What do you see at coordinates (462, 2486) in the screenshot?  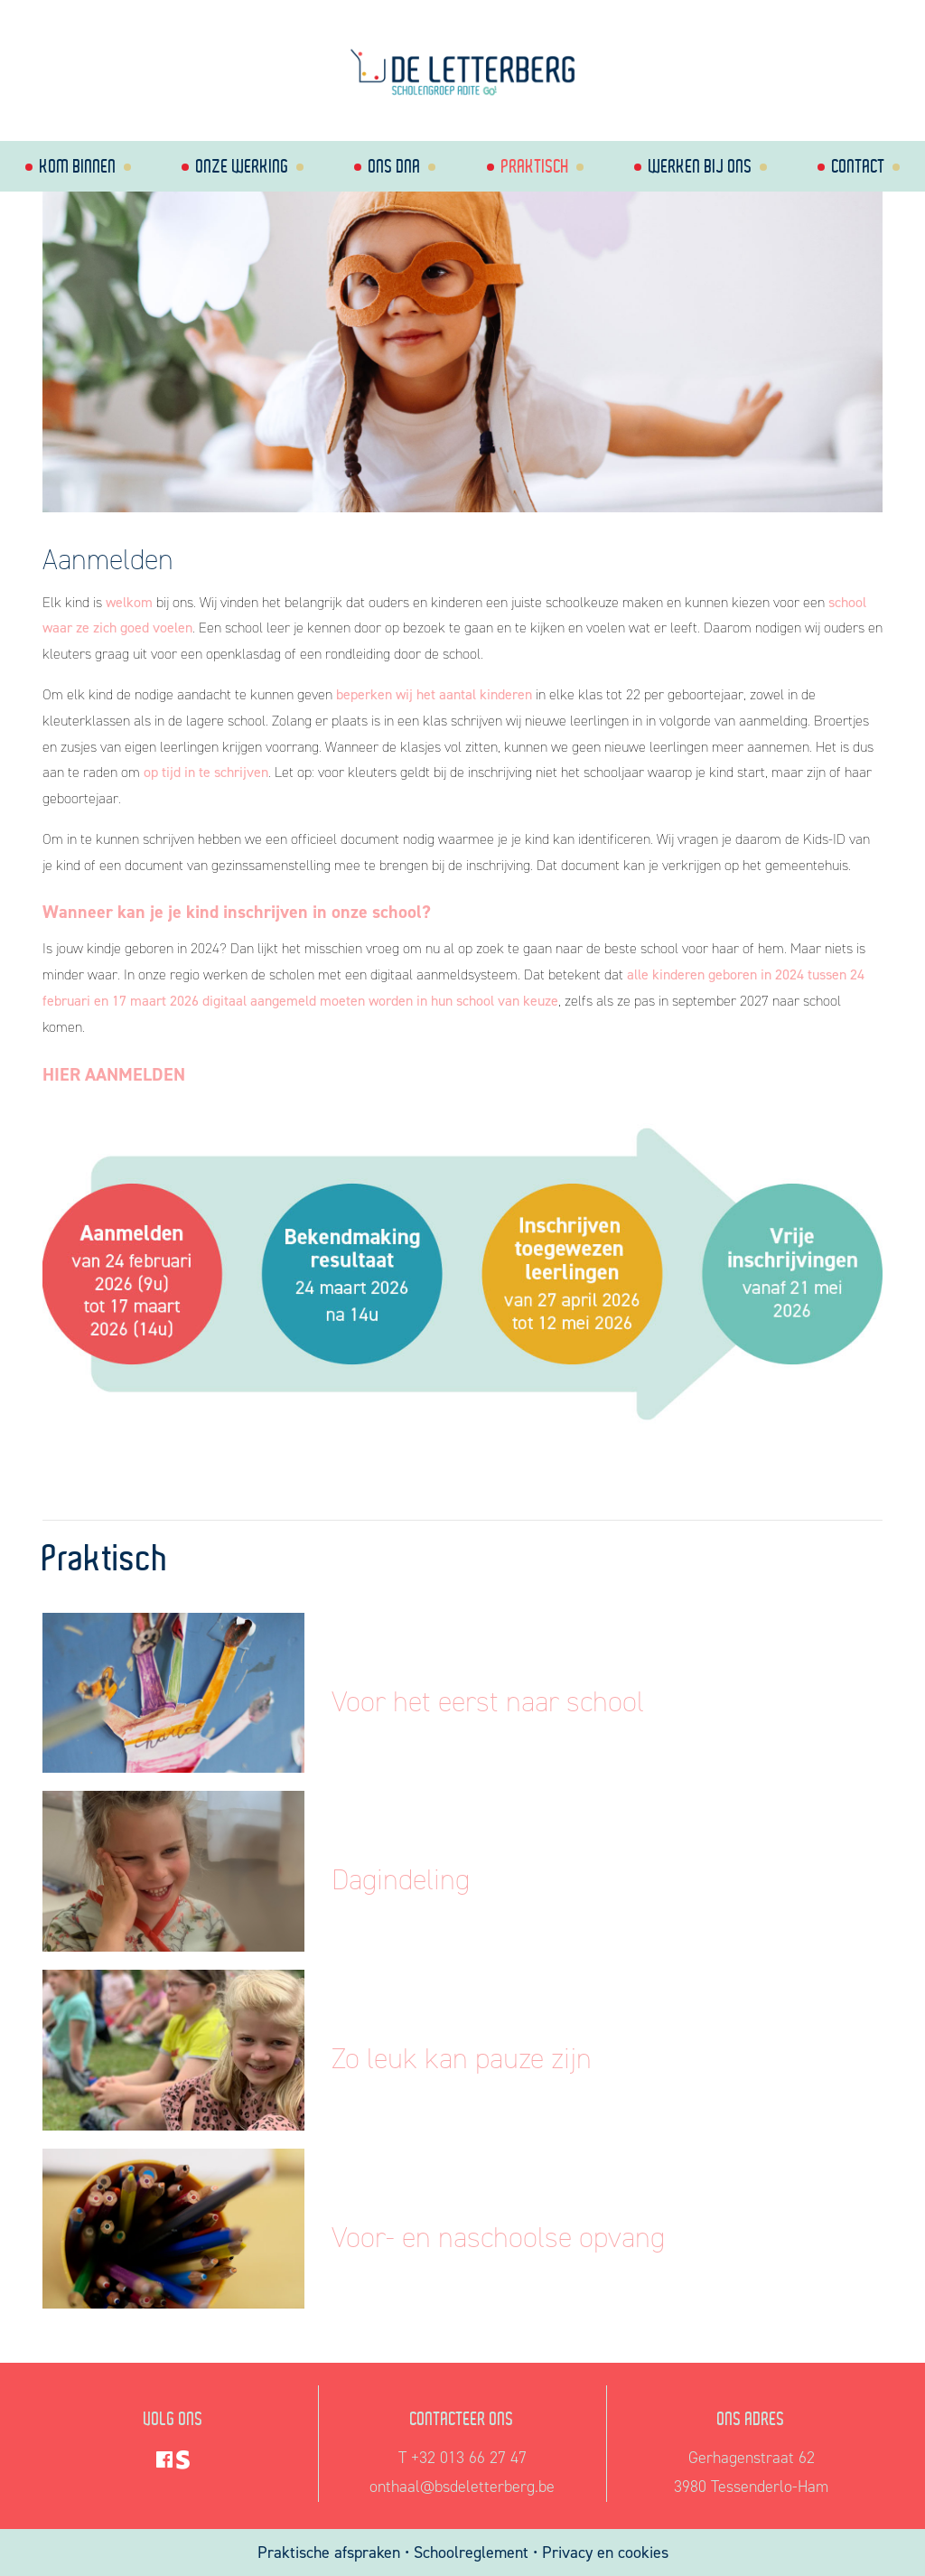 I see `onthaal@bsdeletterberg.be` at bounding box center [462, 2486].